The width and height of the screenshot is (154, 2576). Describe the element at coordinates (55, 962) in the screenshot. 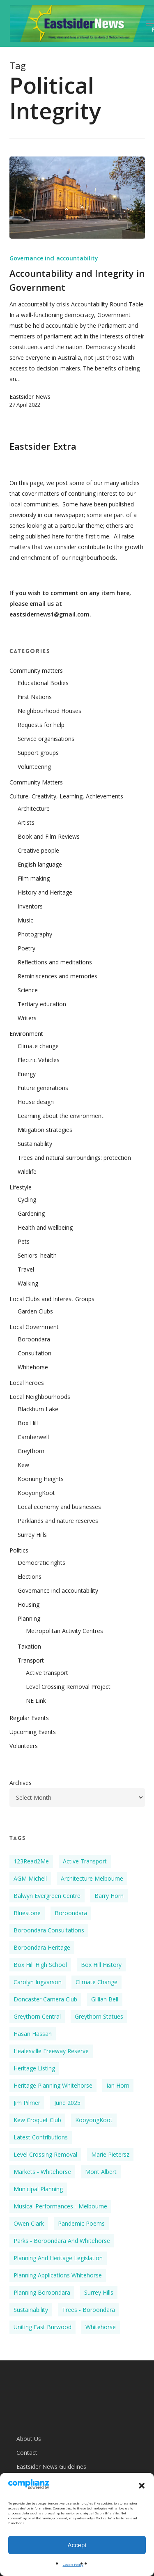

I see `Reflections and meditations` at that location.